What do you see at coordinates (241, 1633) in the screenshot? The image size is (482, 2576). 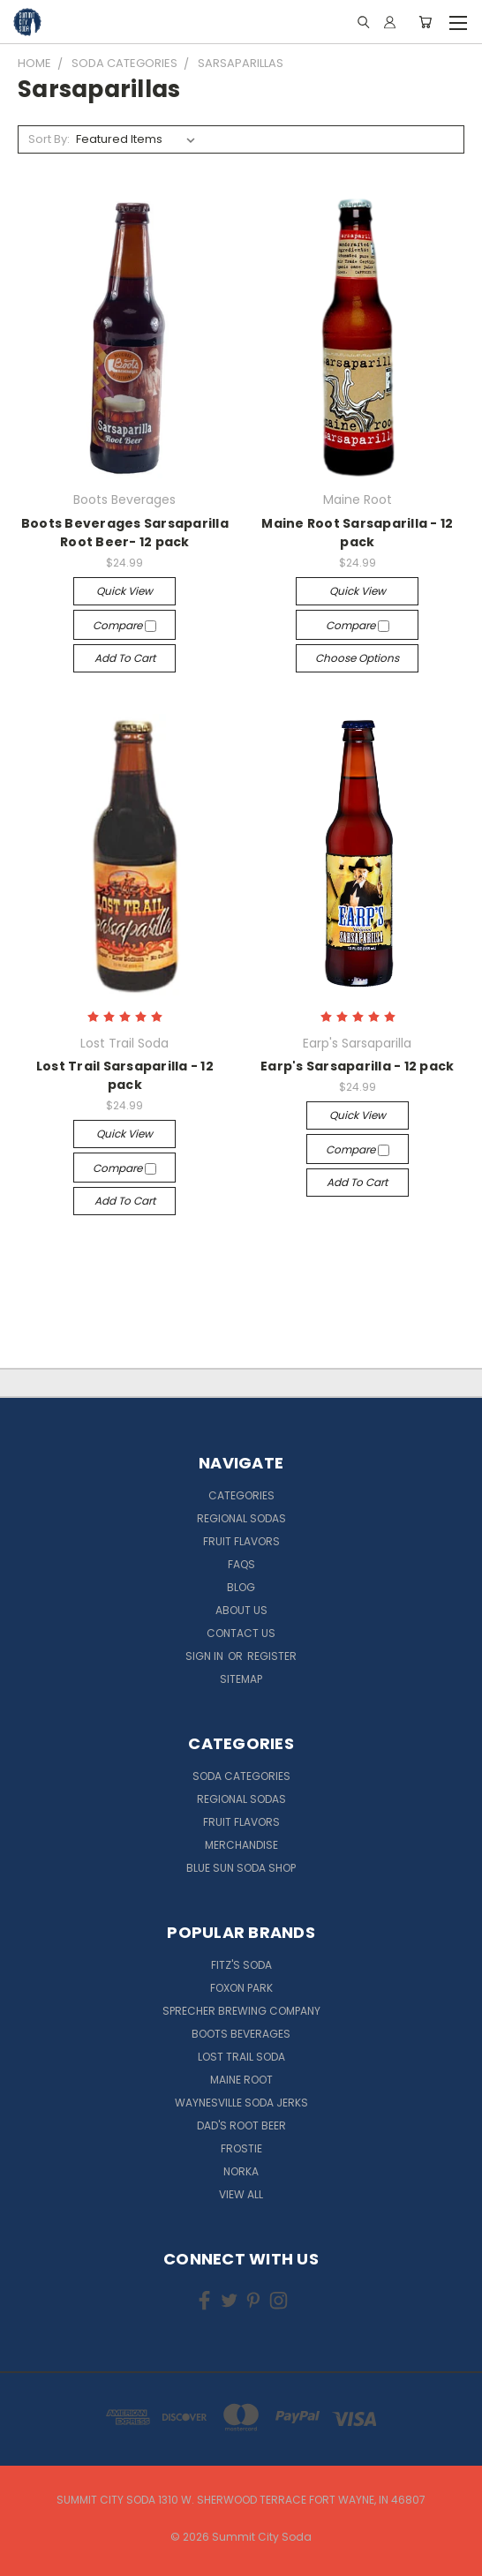 I see `Contact Us` at bounding box center [241, 1633].